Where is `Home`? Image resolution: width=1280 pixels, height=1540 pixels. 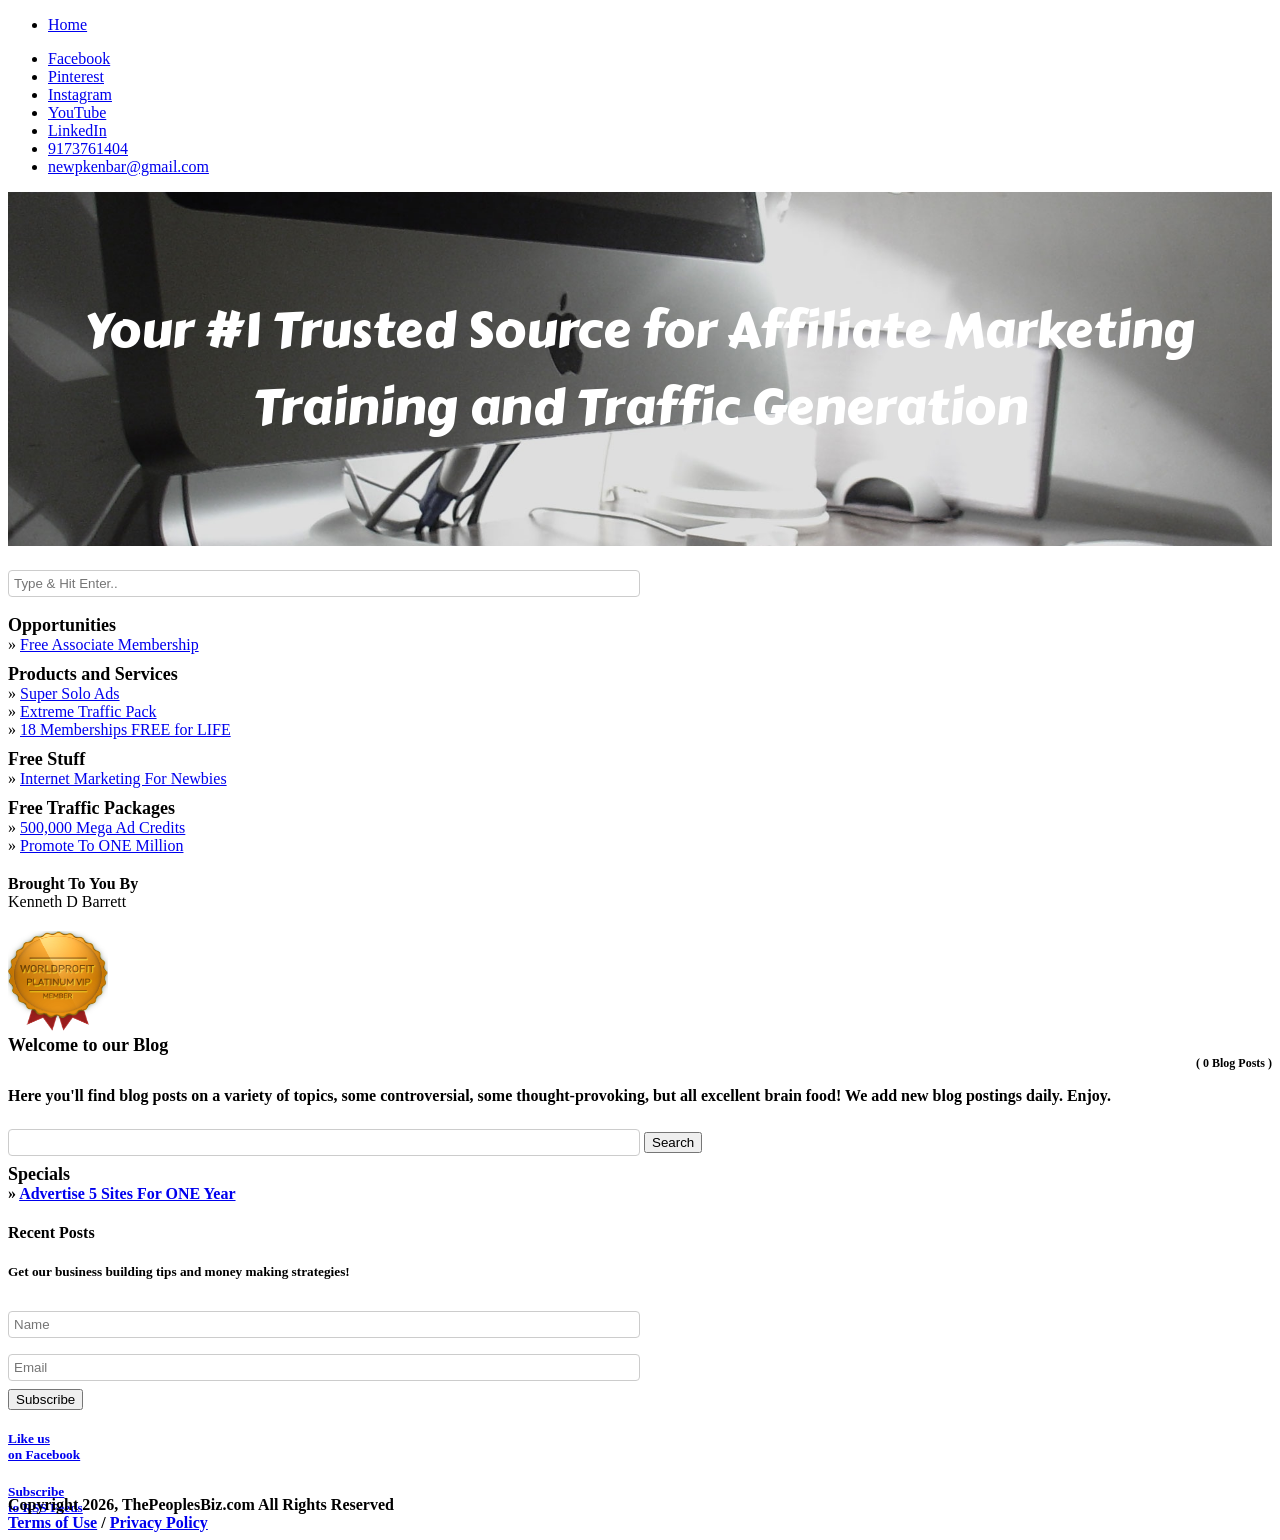
Home is located at coordinates (67, 24).